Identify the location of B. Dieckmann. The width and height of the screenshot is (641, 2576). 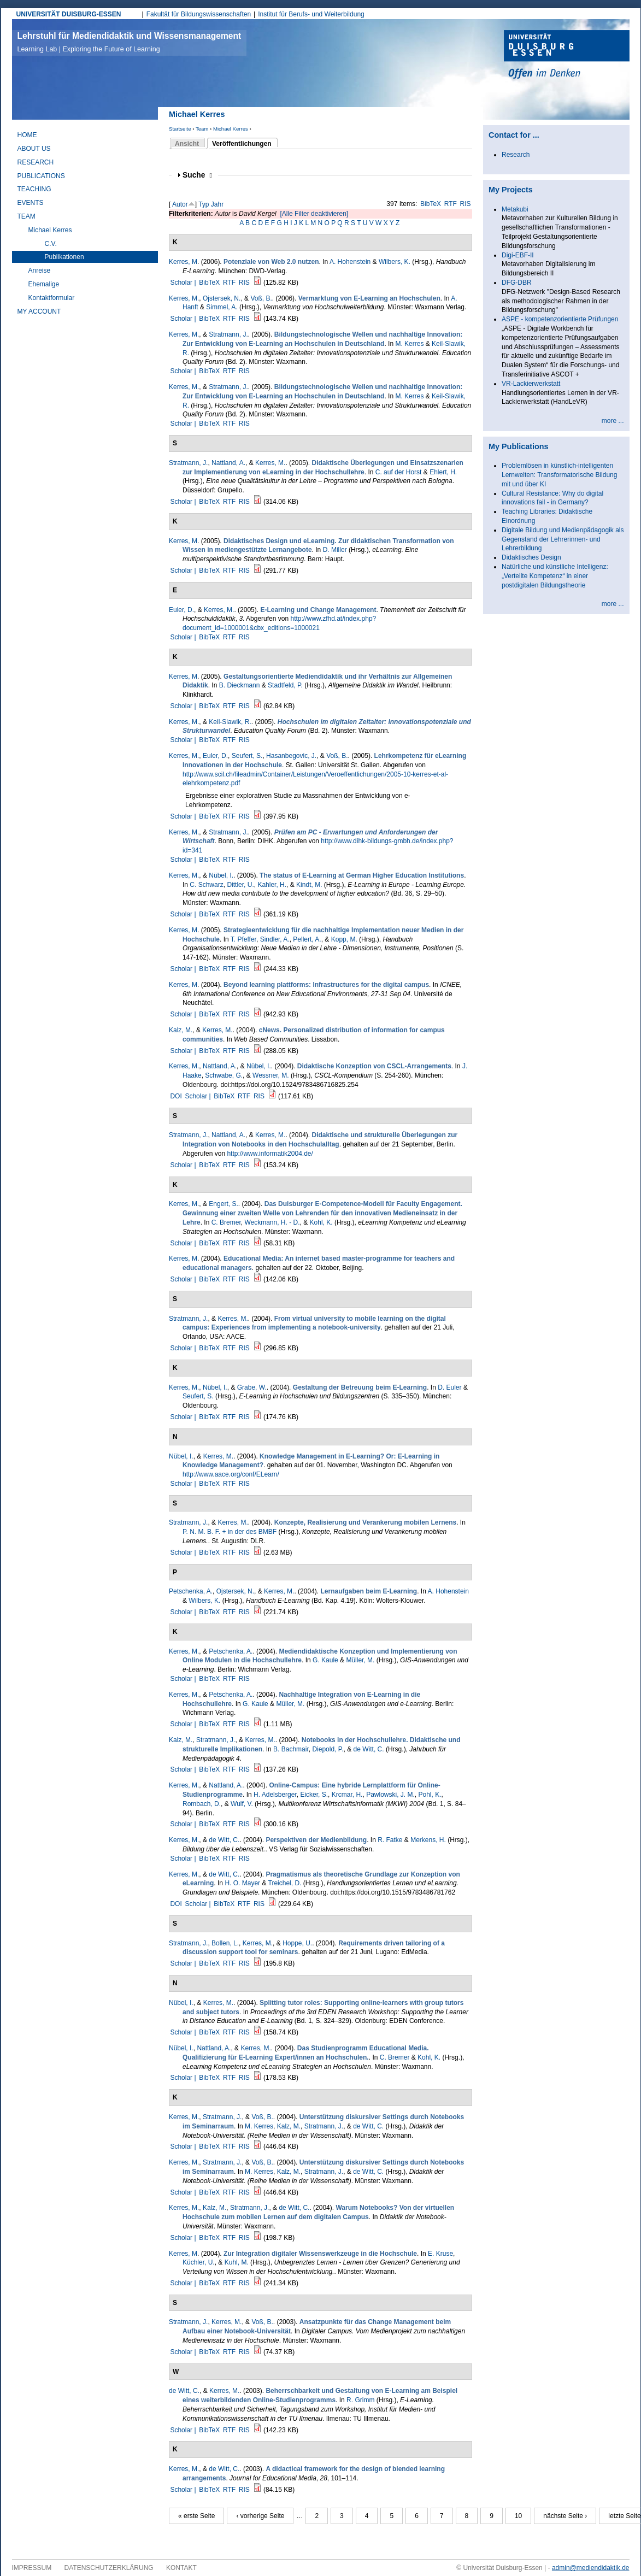
(239, 685).